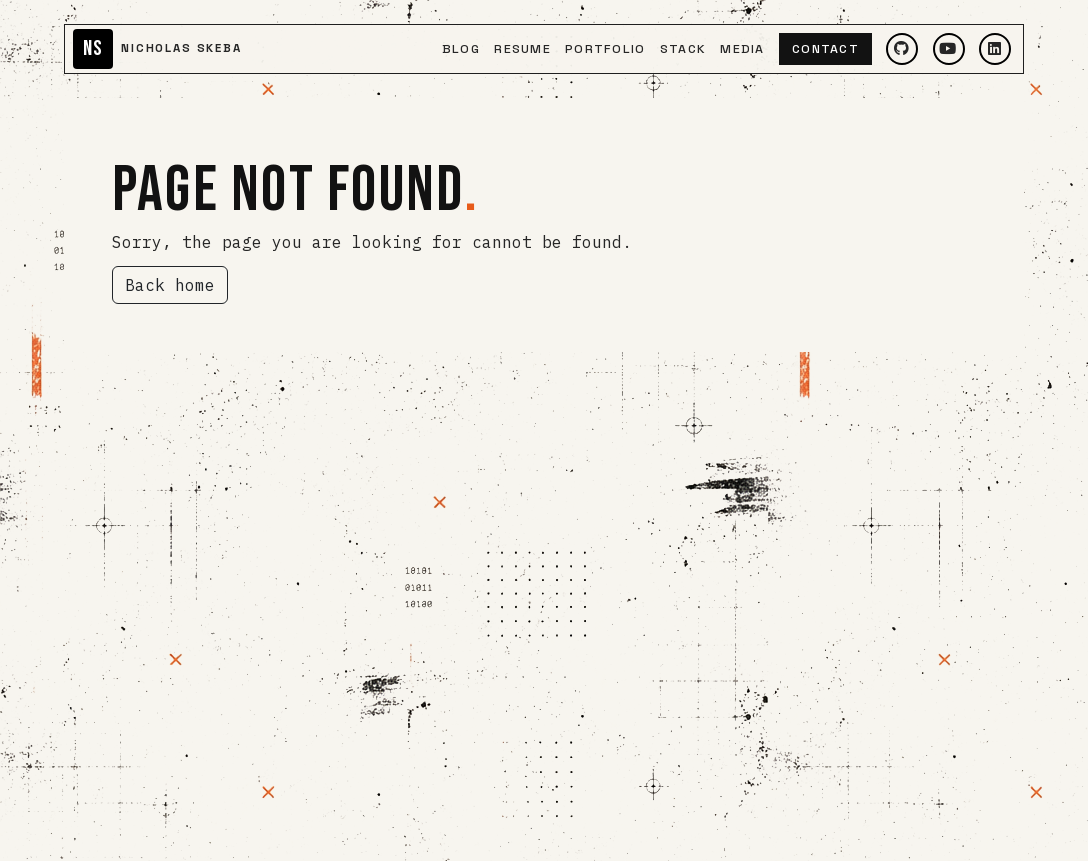  I want to click on [LinkedIn], so click(995, 49).